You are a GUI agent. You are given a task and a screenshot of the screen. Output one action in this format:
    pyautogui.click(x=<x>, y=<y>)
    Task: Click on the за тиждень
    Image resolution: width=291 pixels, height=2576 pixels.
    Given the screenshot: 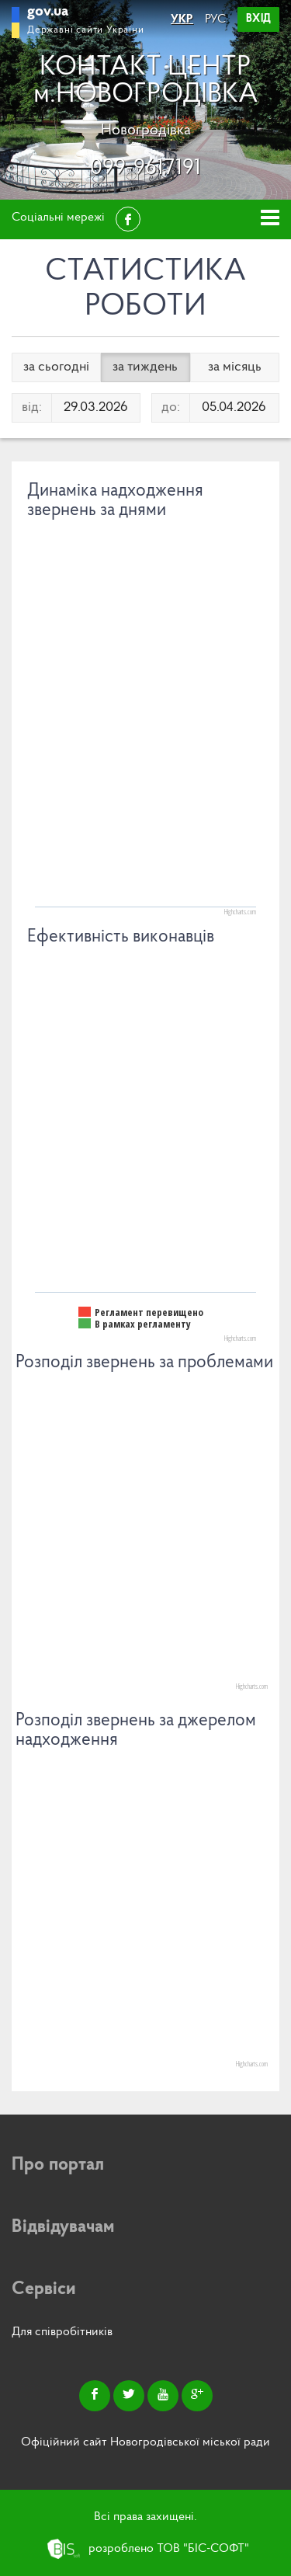 What is the action you would take?
    pyautogui.click(x=145, y=367)
    